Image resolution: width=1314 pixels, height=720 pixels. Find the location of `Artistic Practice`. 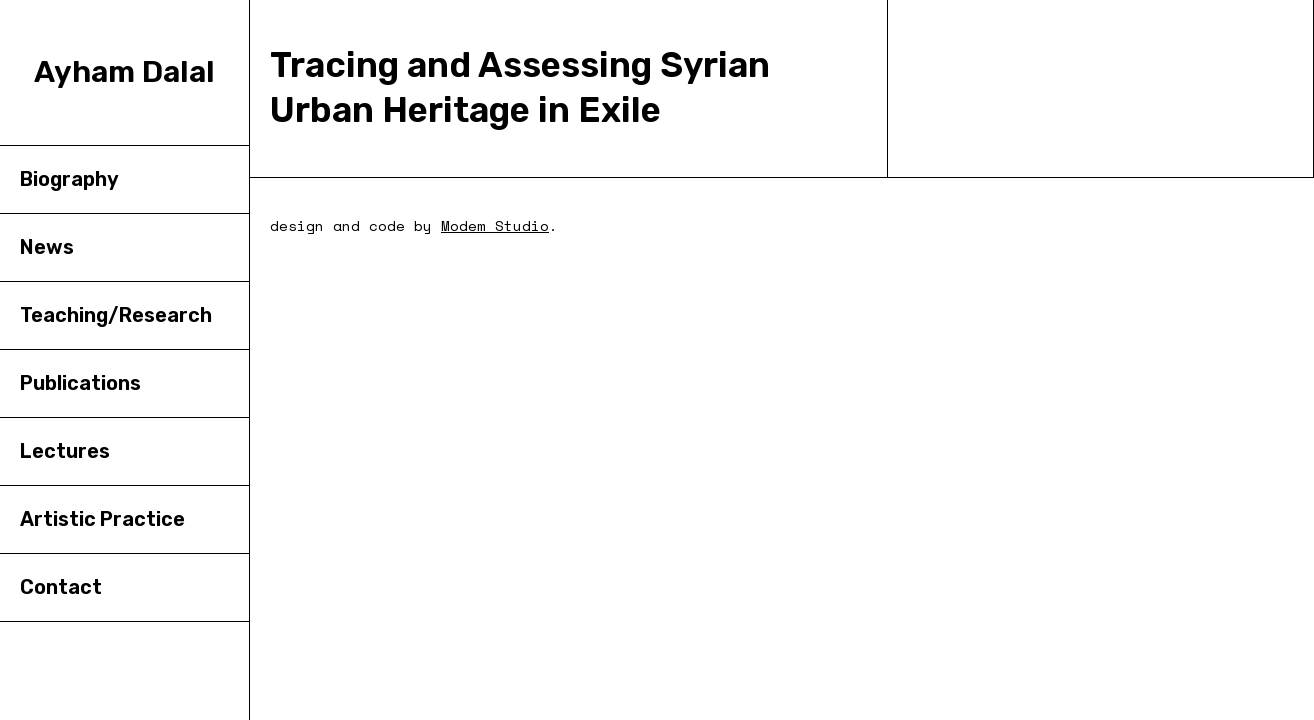

Artistic Practice is located at coordinates (102, 519).